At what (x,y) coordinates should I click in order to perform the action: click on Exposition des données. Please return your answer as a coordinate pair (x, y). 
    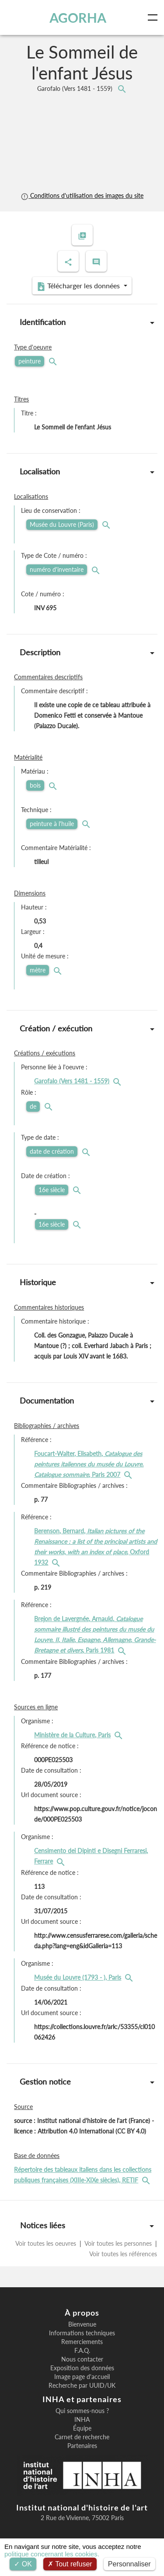
    Looking at the image, I should click on (82, 2368).